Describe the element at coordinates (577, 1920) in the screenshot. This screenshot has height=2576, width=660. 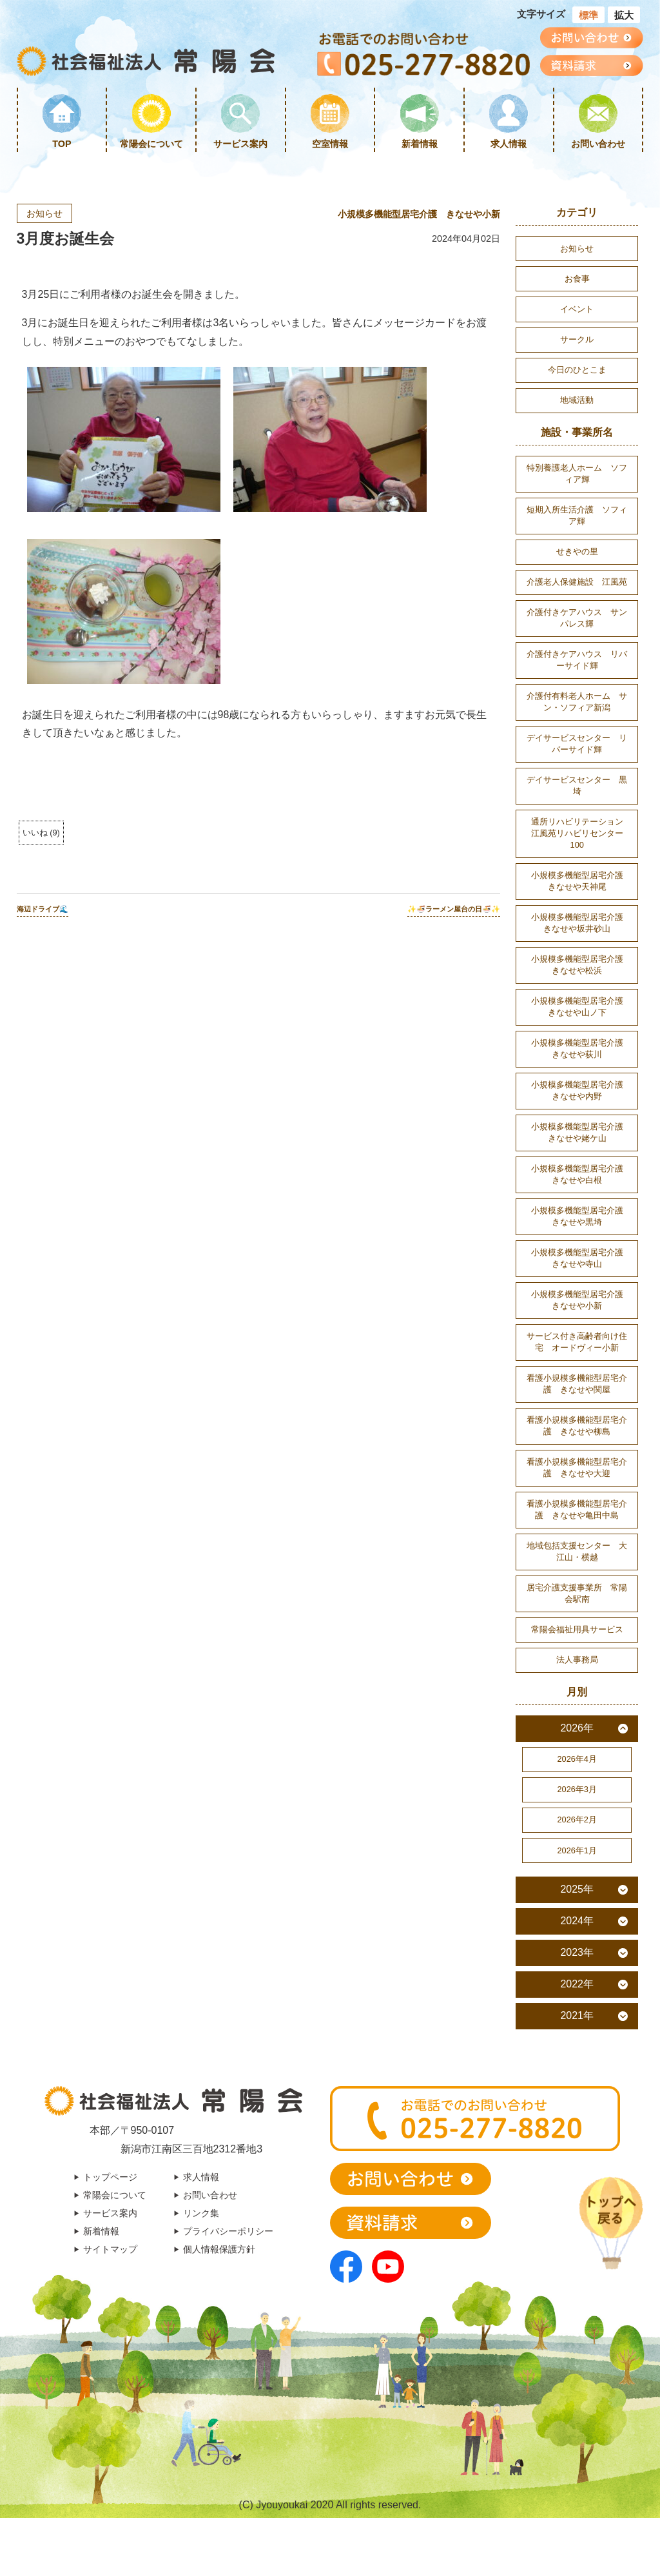
I see `2024年` at that location.